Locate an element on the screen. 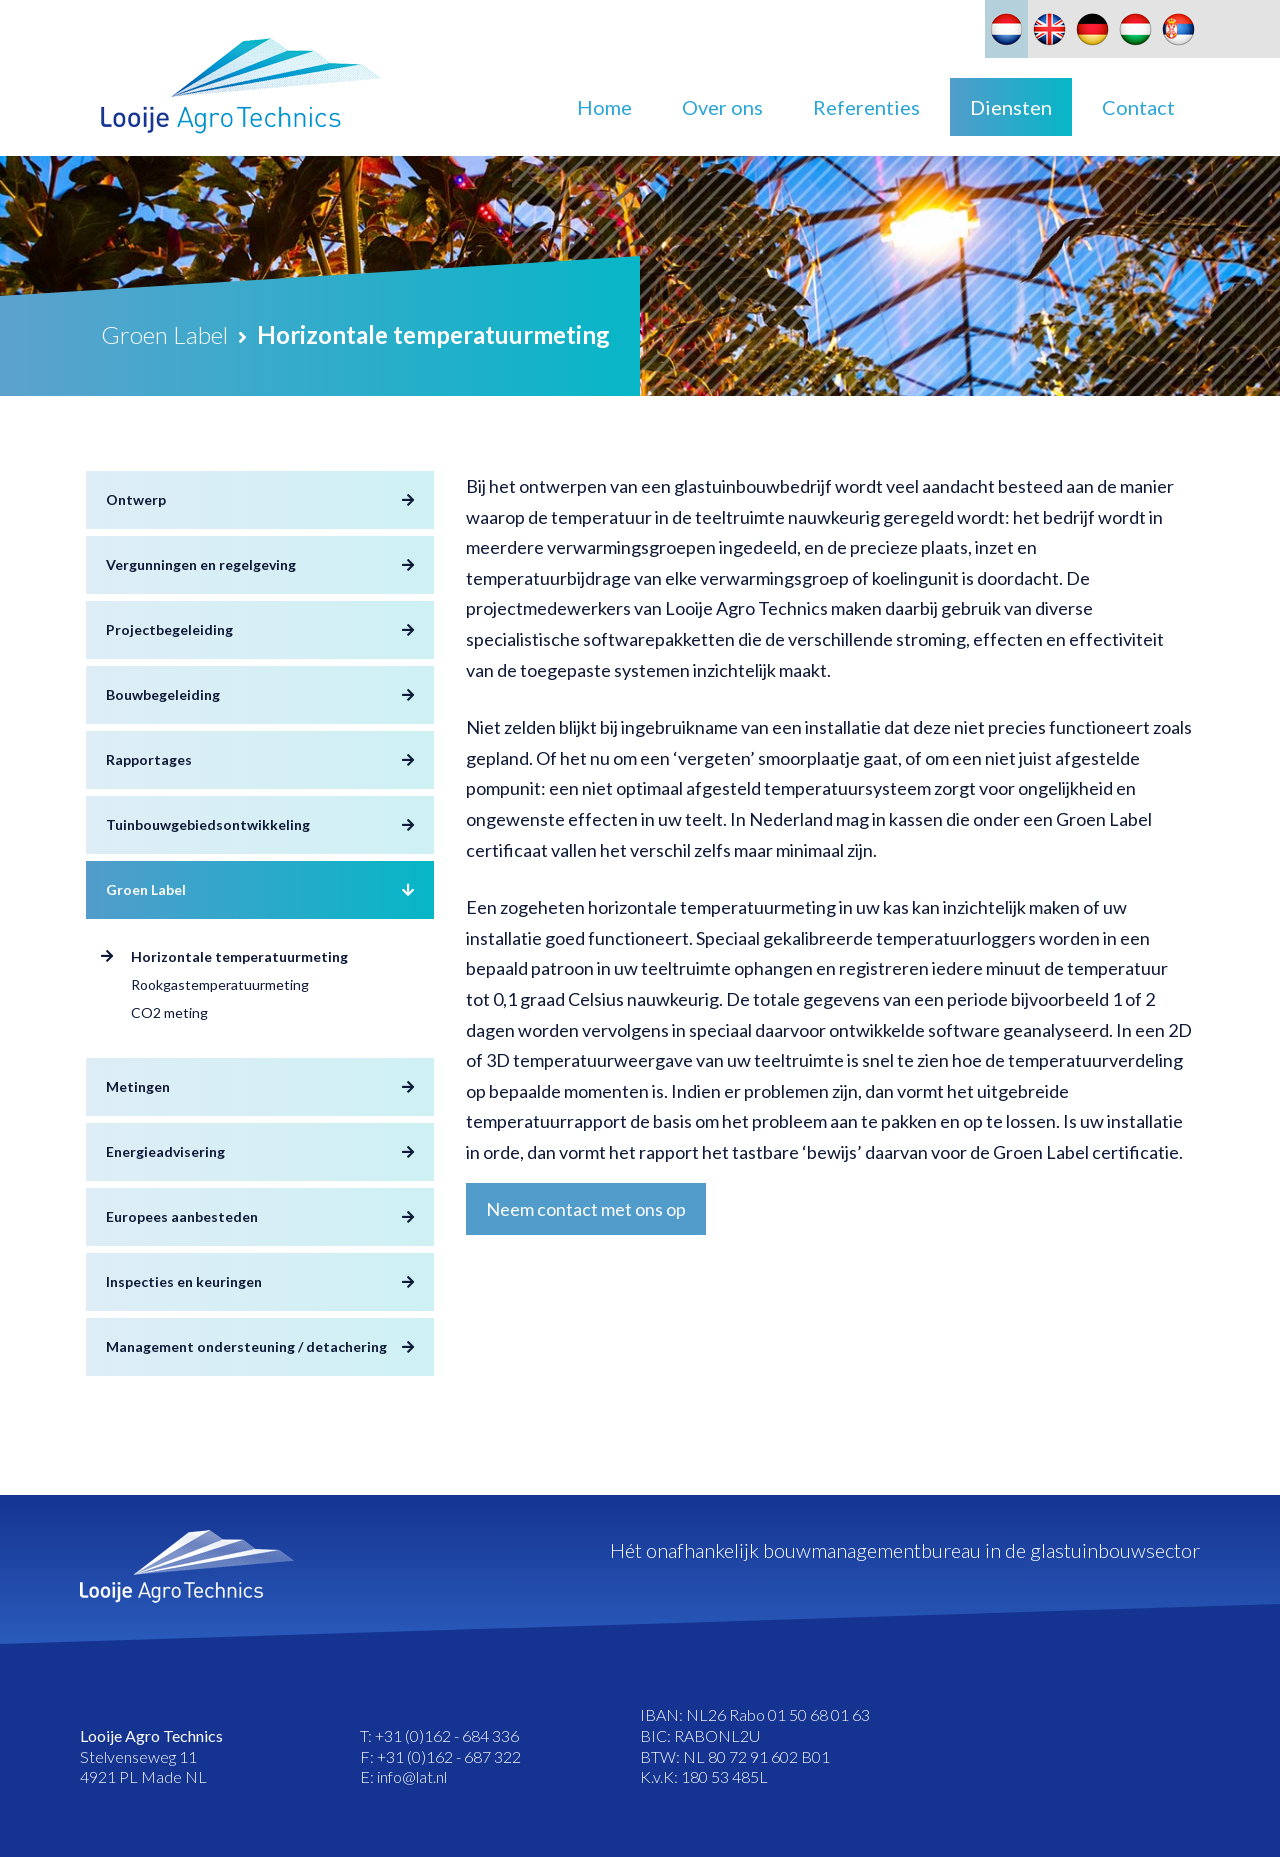  Inspecties en keuringen is located at coordinates (184, 1281).